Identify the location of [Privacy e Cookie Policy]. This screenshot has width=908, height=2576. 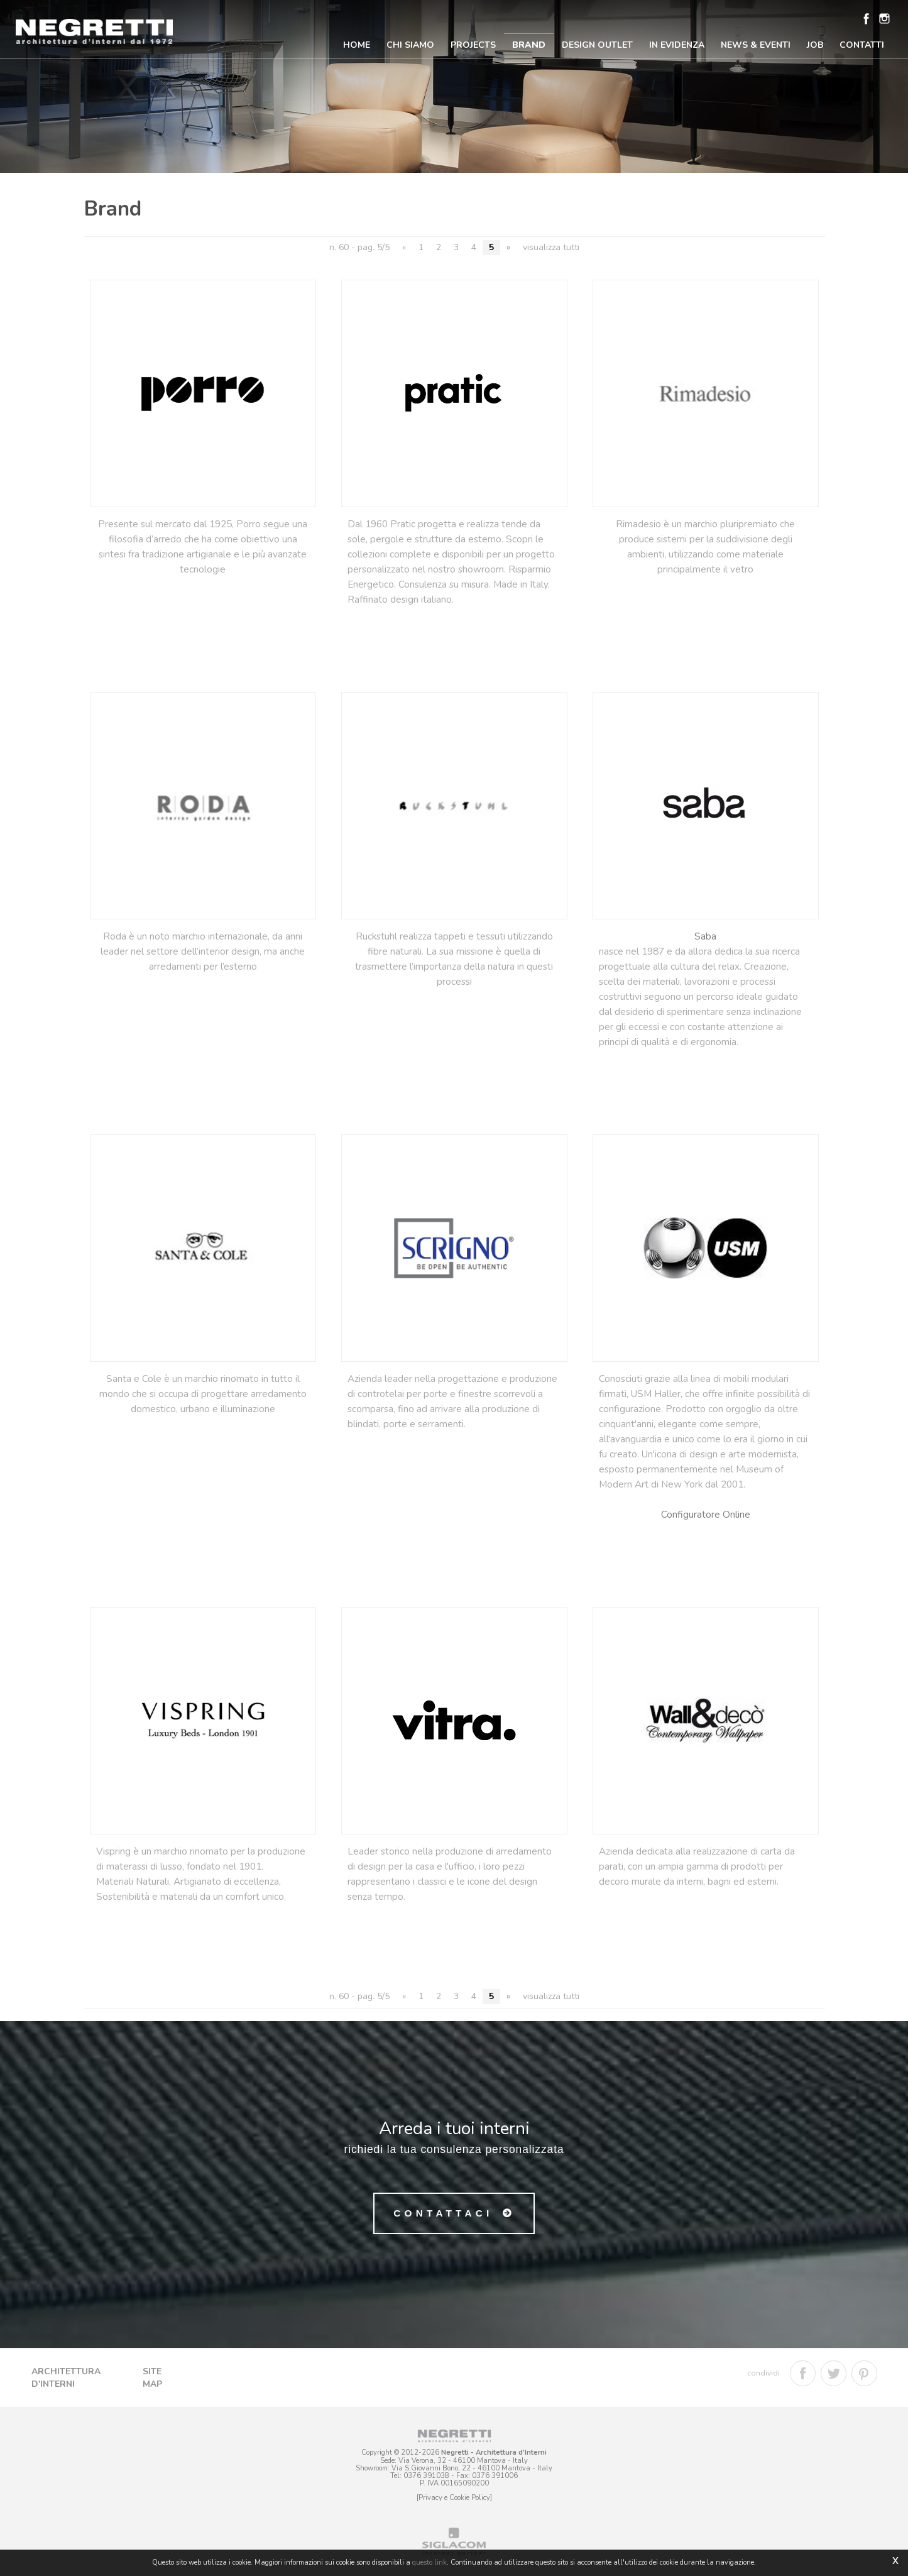
(454, 2497).